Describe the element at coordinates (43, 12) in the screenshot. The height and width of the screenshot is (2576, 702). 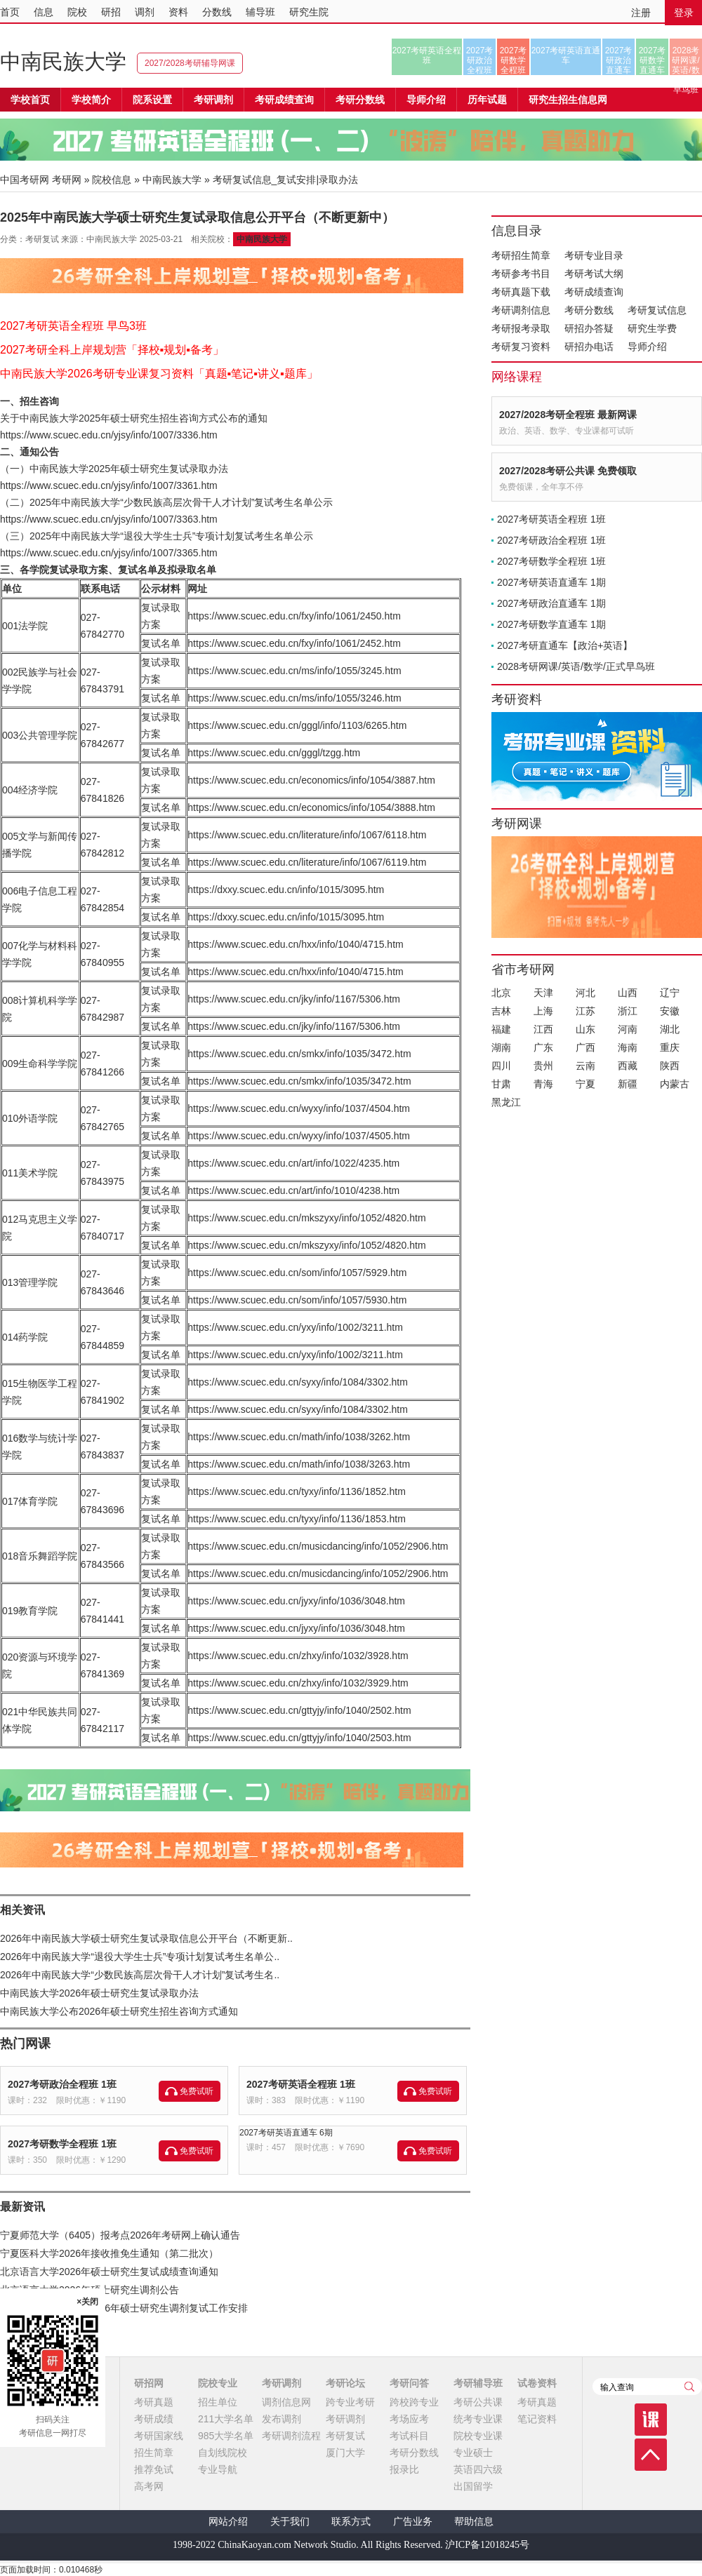
I see `信息` at that location.